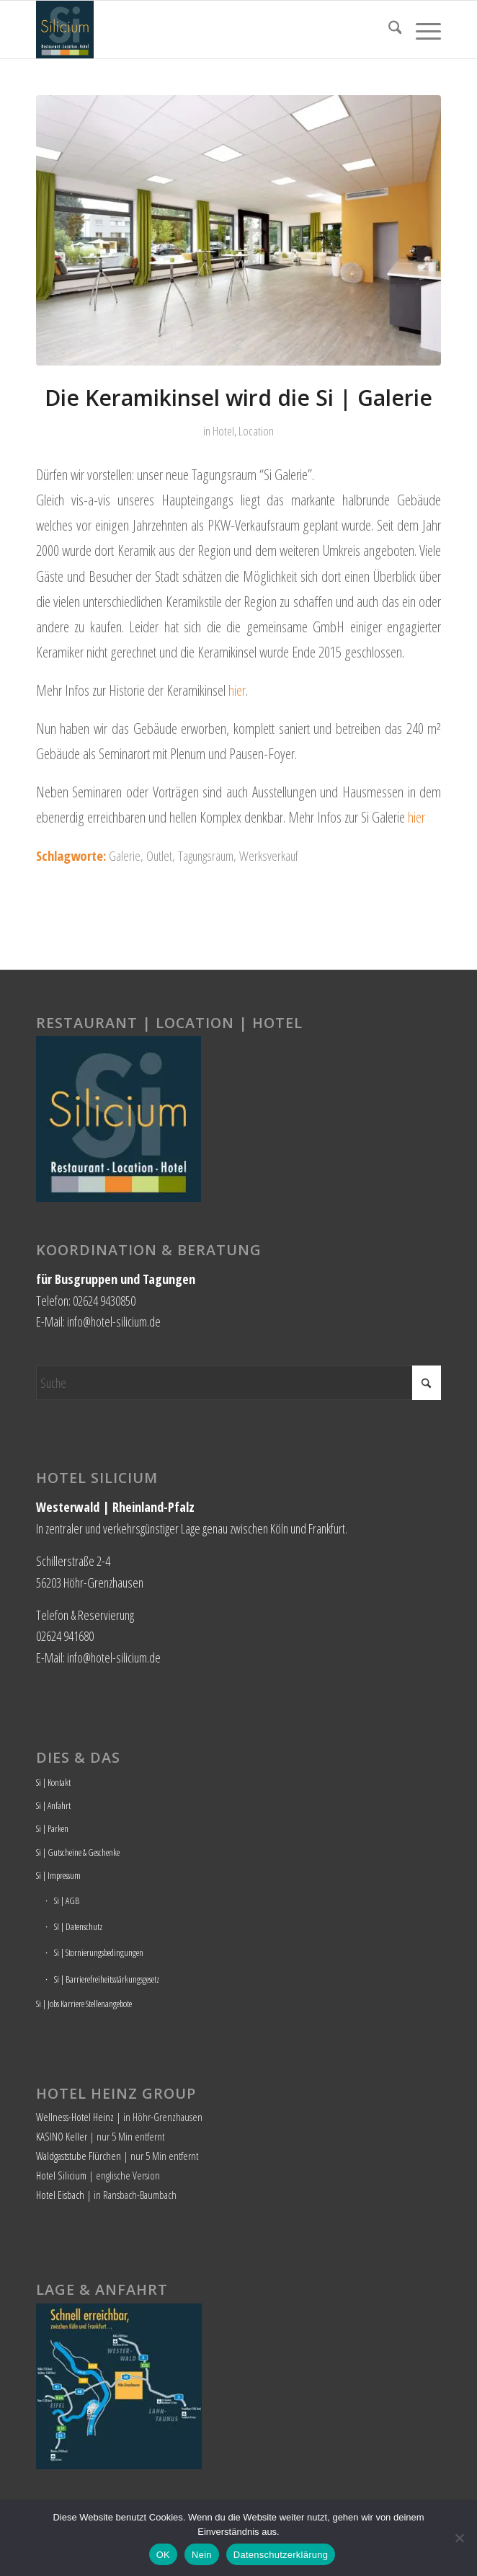  Describe the element at coordinates (237, 690) in the screenshot. I see `hier` at that location.